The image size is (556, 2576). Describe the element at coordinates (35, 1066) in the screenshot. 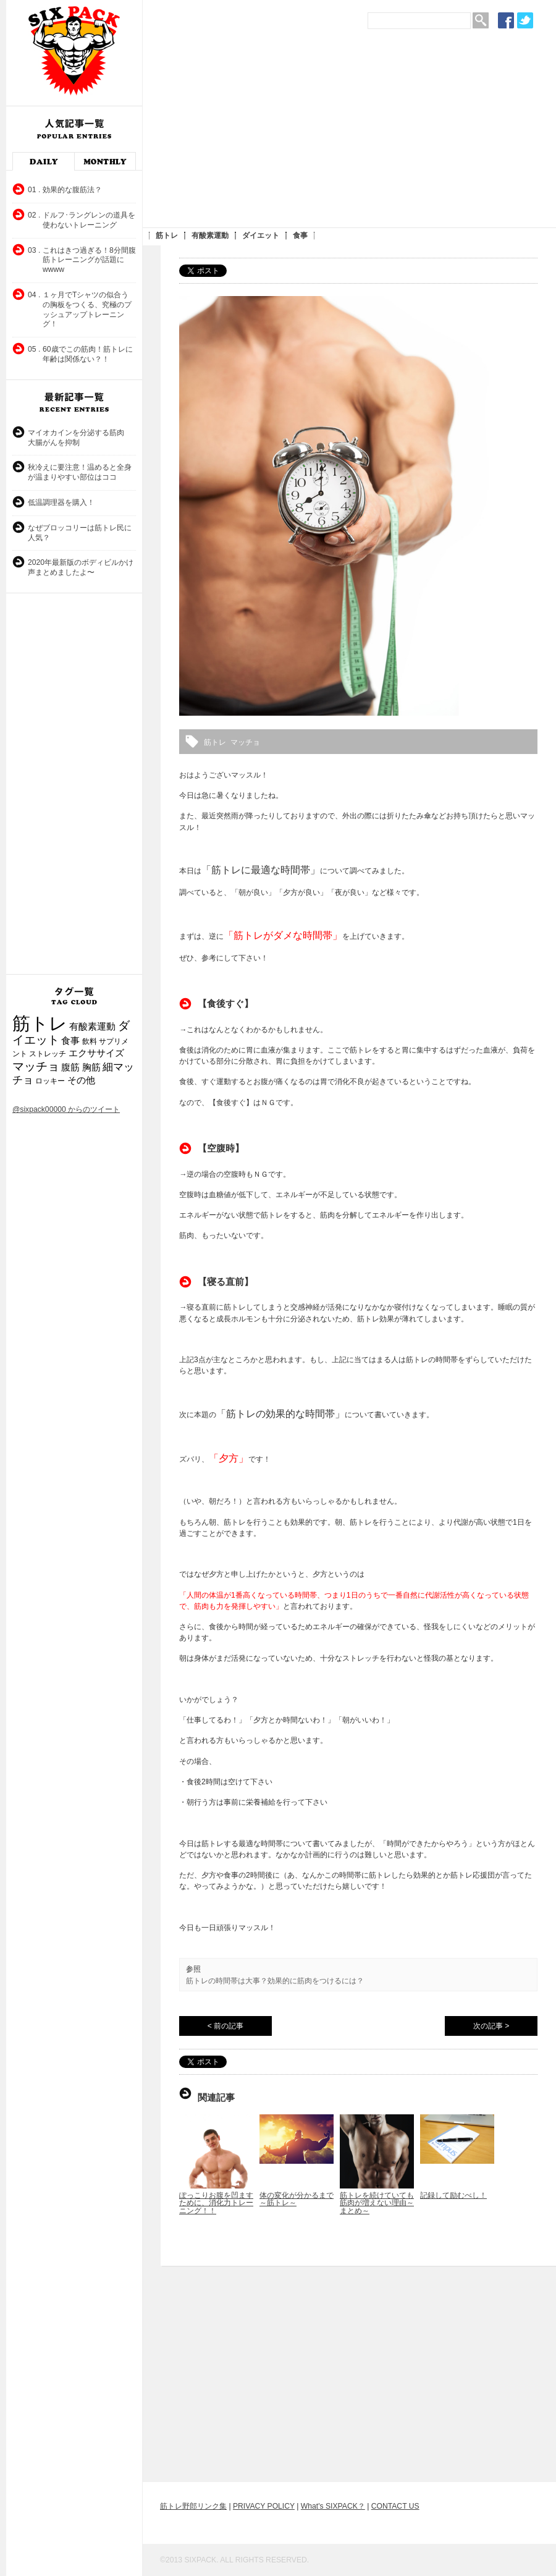

I see `マッチョ` at that location.